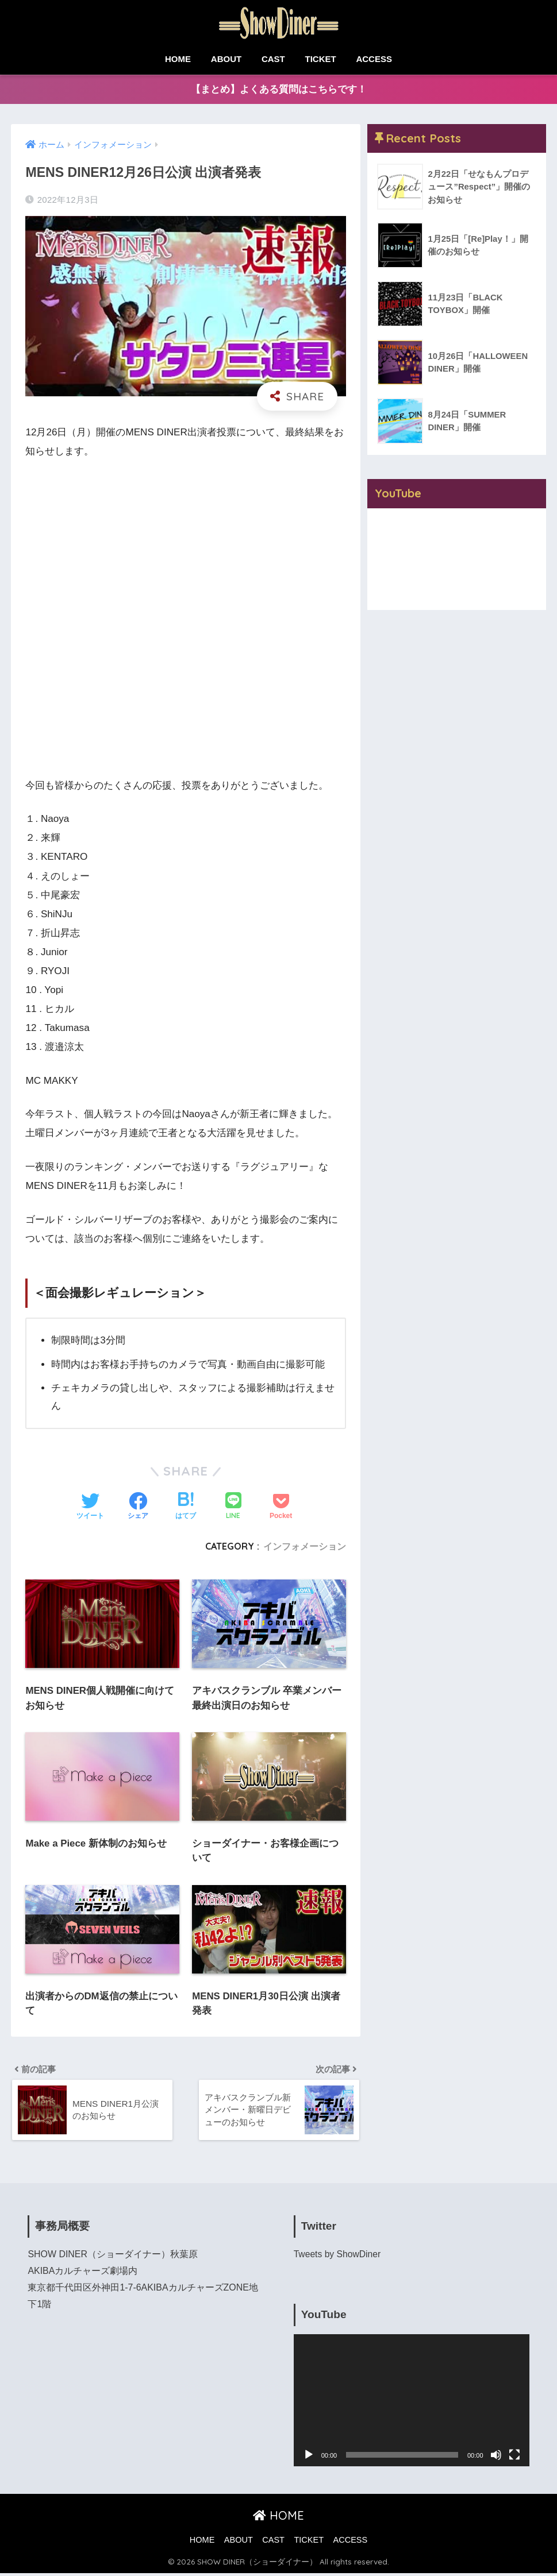 The image size is (557, 2576). I want to click on [ミュート], so click(496, 2457).